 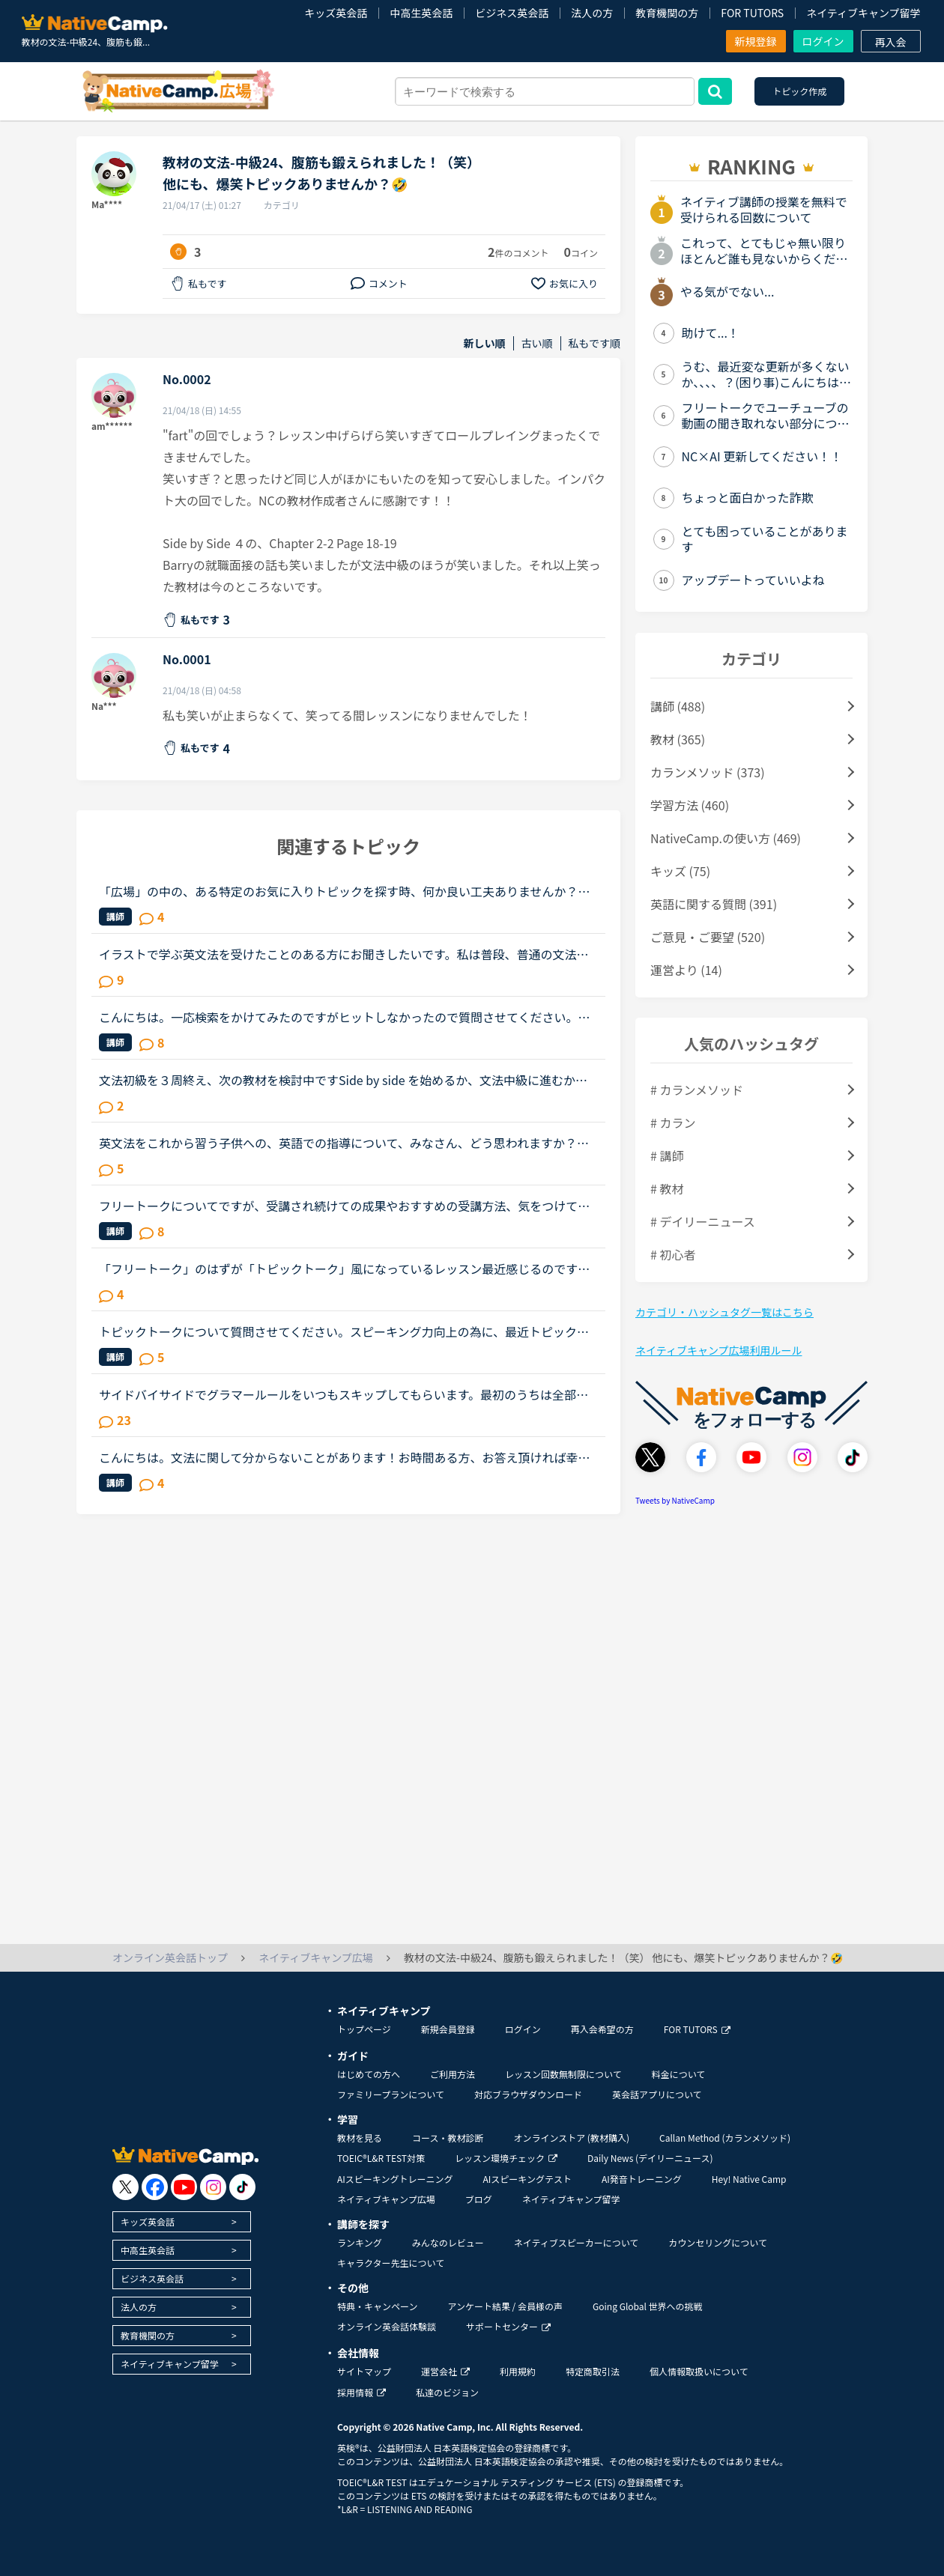 I want to click on 対応ブラウザダウンロード, so click(x=528, y=2094).